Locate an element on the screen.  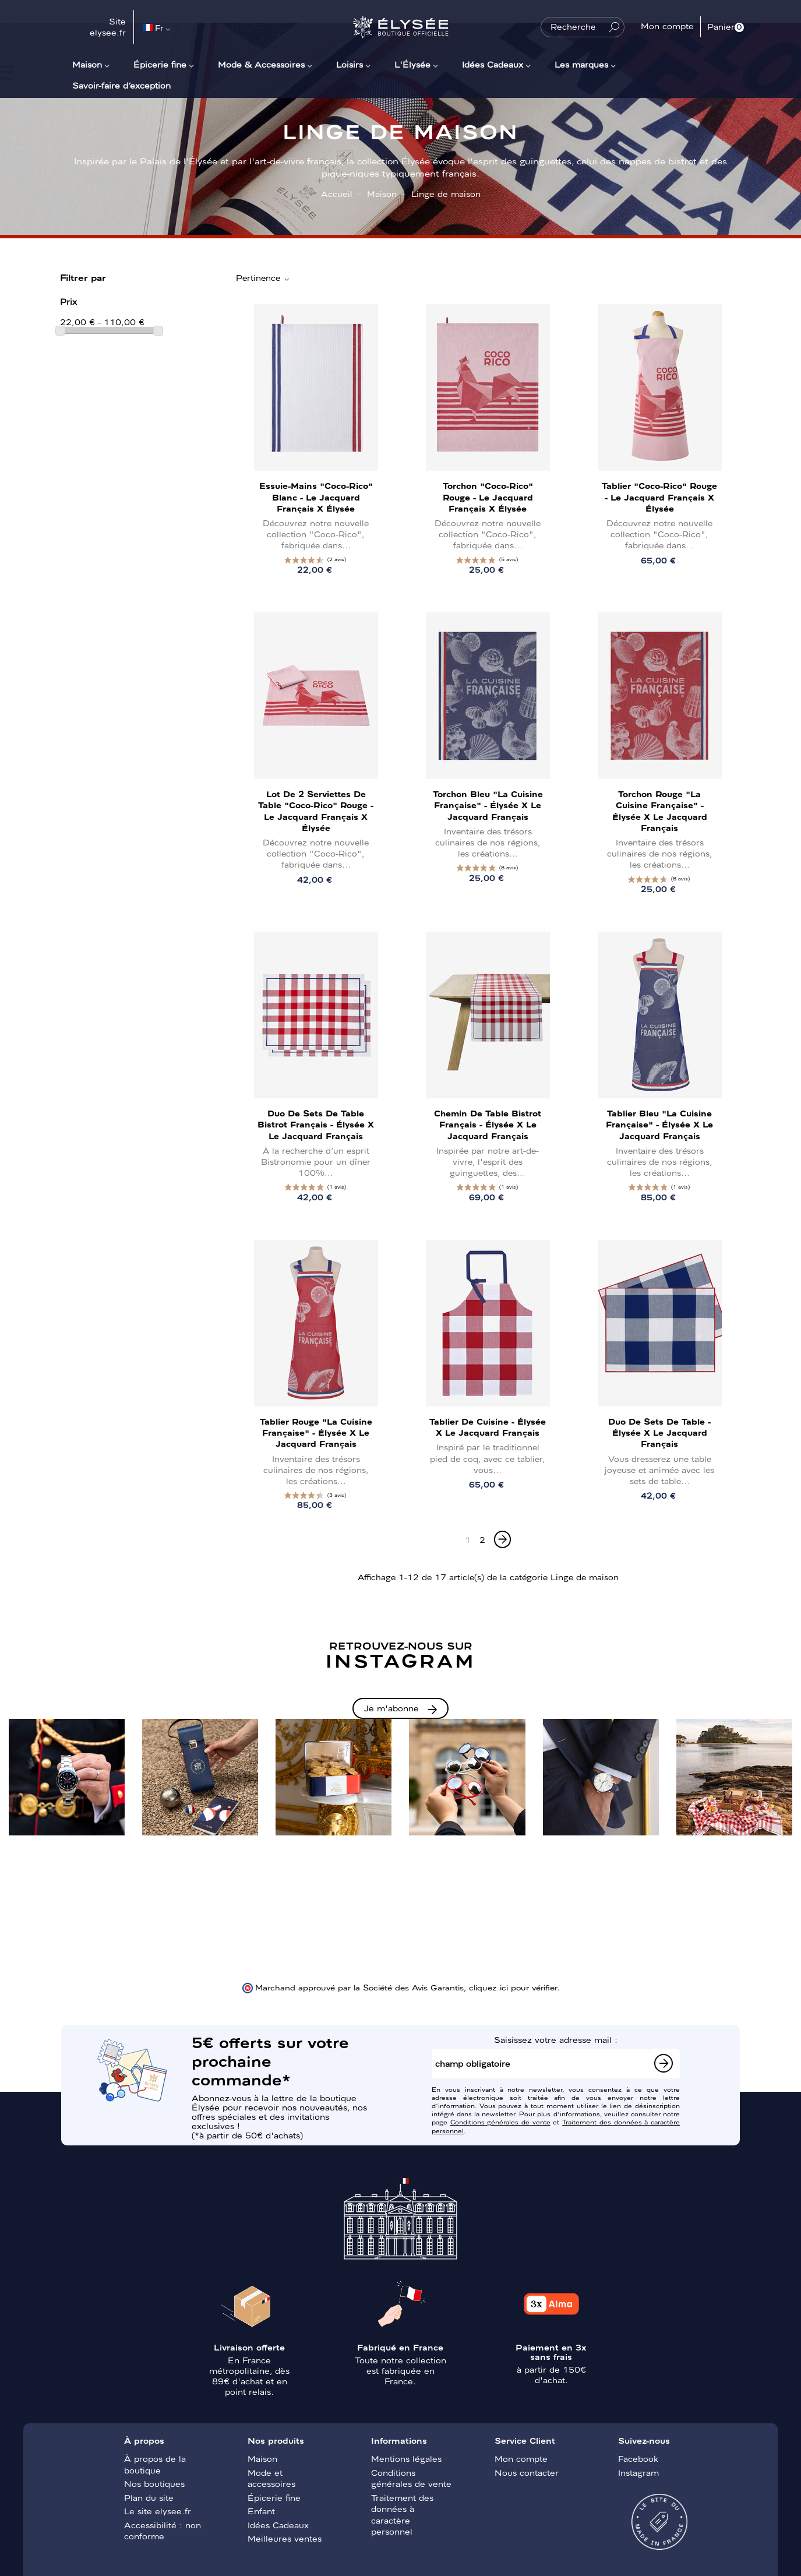
Duo de sets de table Bistrot Français - Élysée x Le Jacquard Français is located at coordinates (315, 1124).